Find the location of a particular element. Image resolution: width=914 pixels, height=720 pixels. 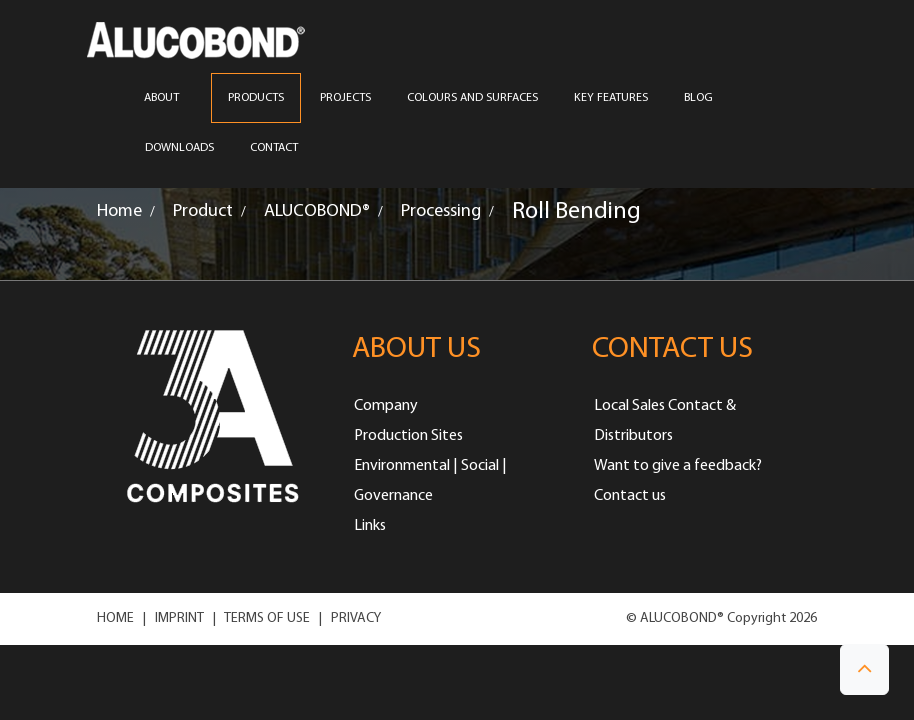

IMPRINT is located at coordinates (179, 618).